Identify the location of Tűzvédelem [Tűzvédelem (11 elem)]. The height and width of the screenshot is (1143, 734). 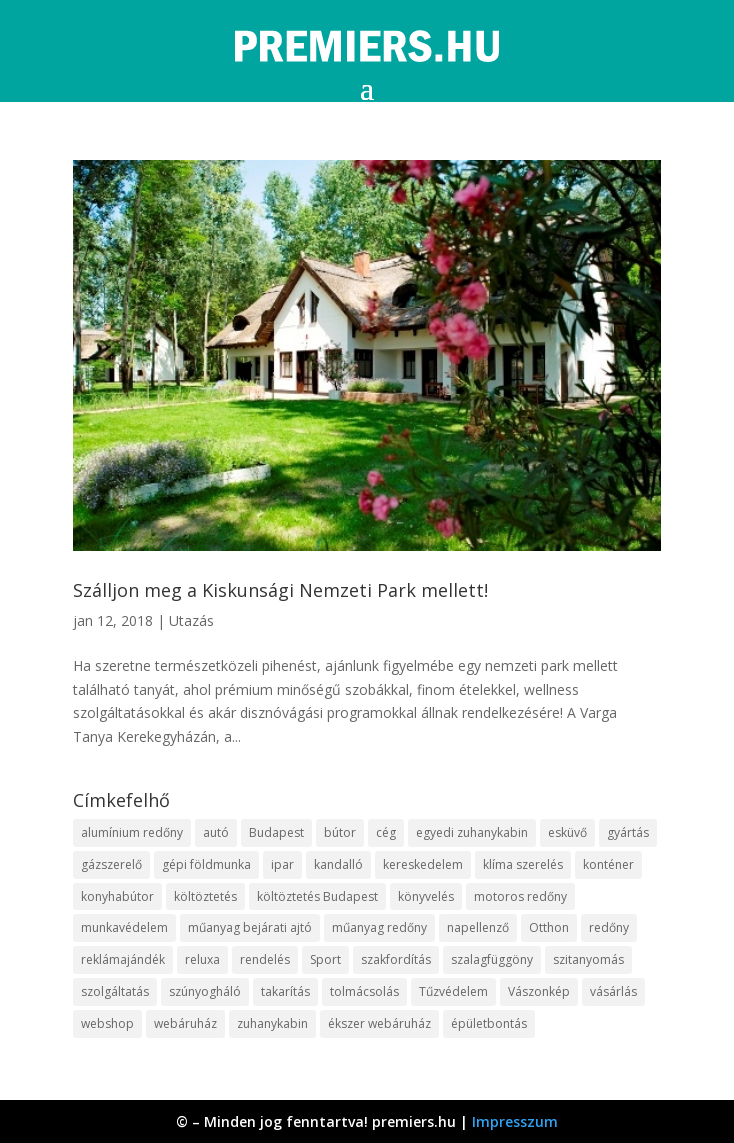
(453, 991).